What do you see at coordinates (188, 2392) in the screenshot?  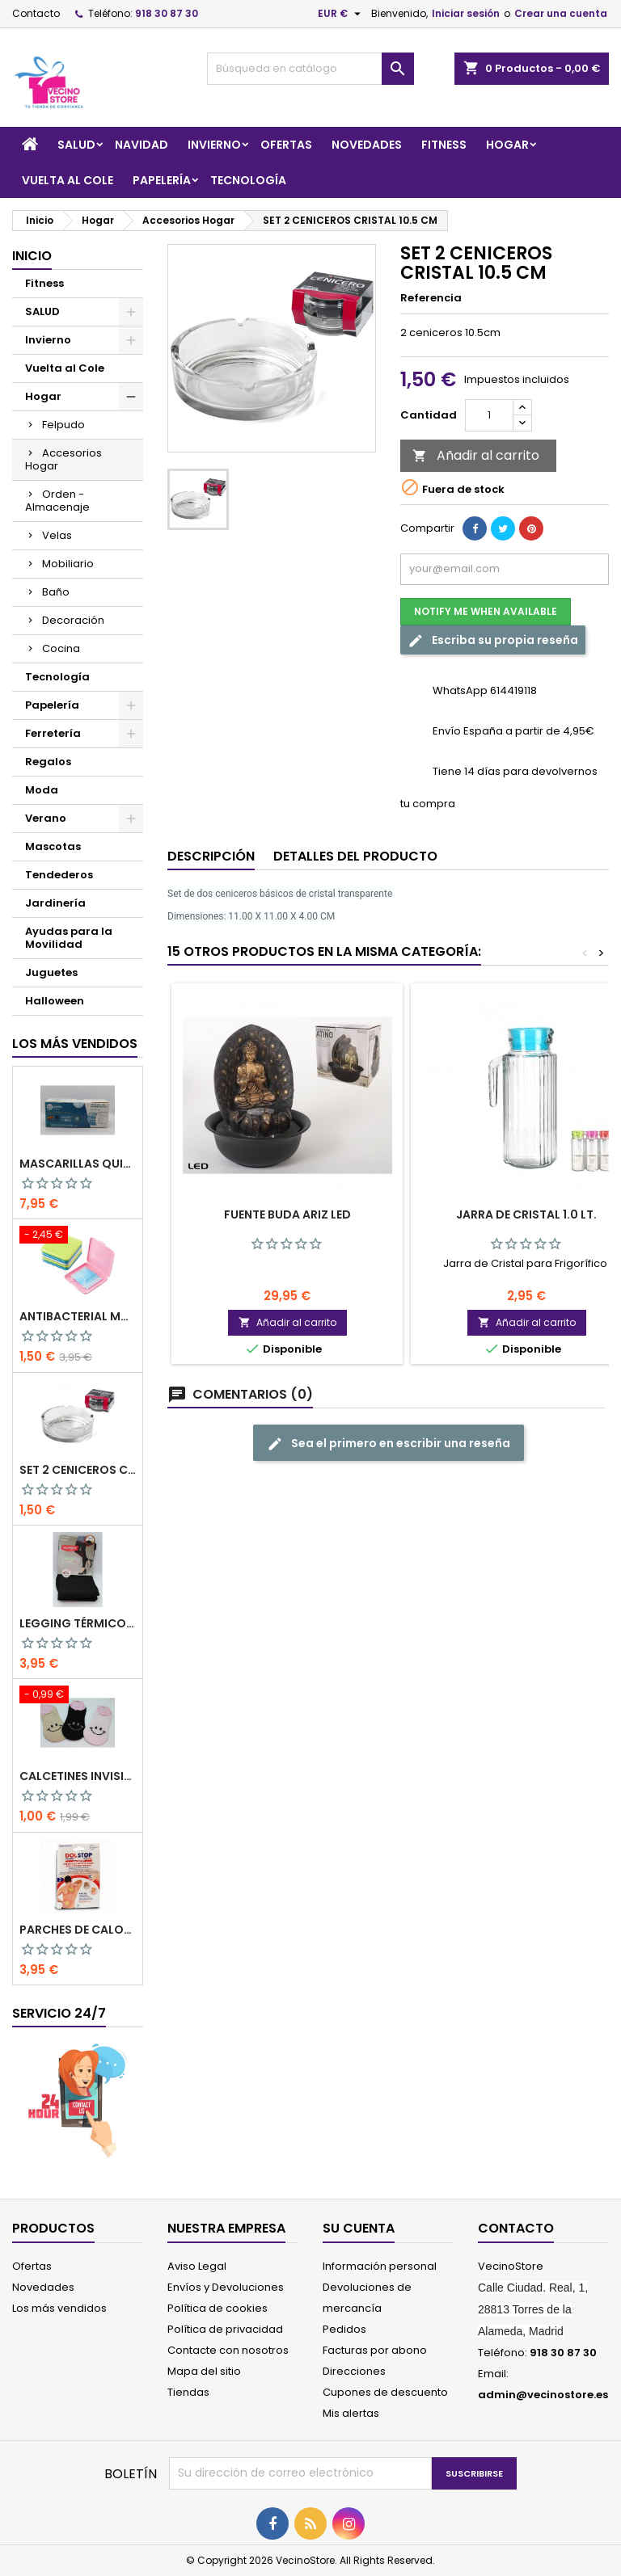 I see `Tiendas` at bounding box center [188, 2392].